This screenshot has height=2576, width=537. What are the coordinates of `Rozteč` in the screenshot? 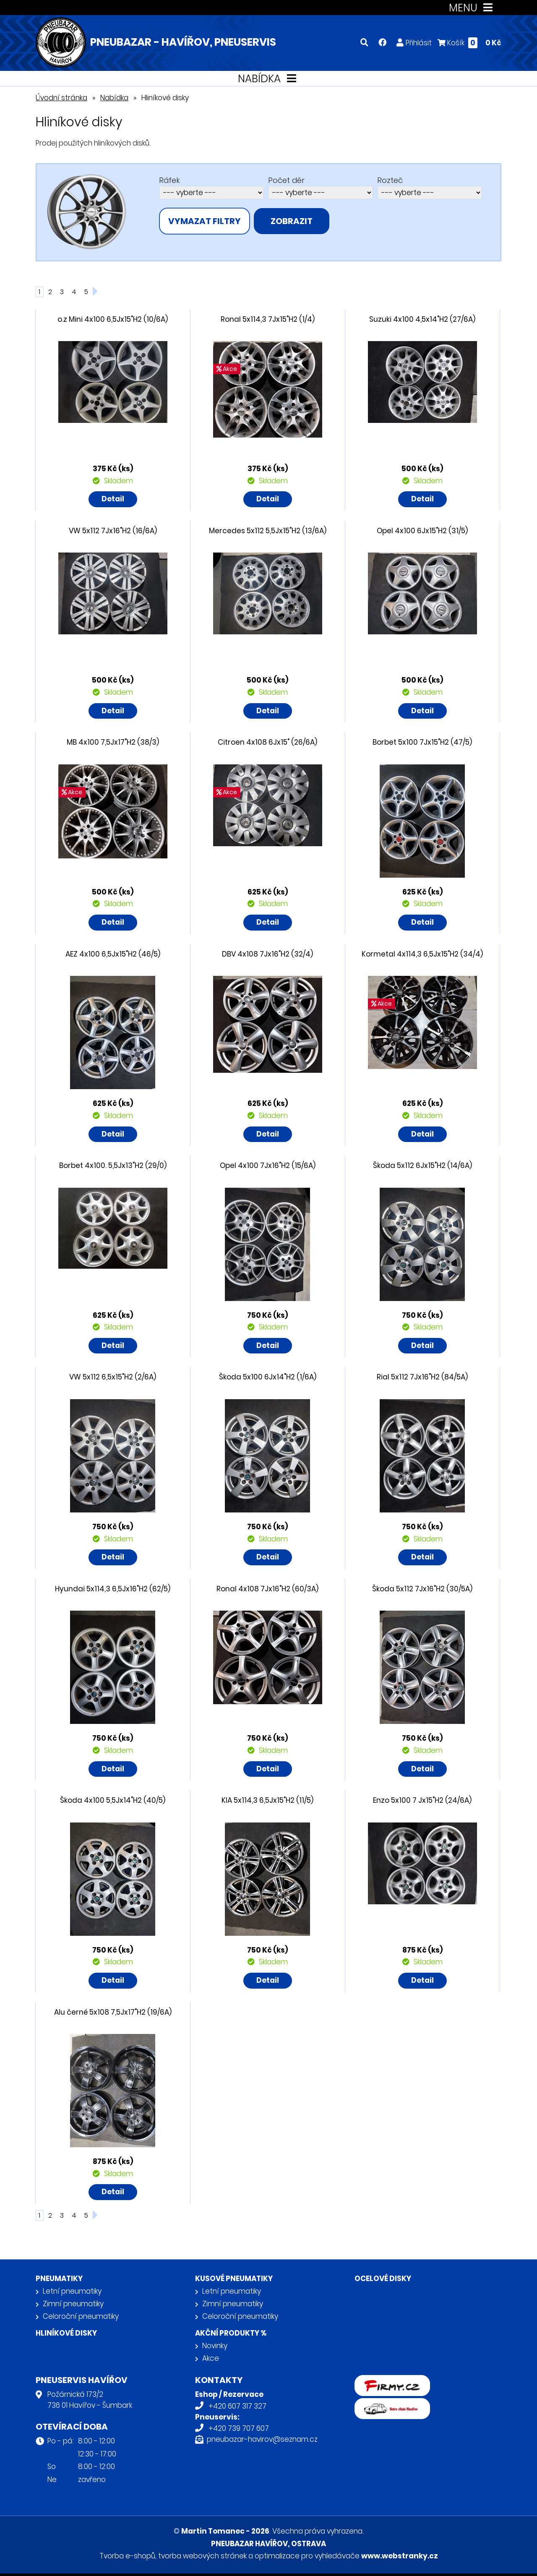 It's located at (390, 180).